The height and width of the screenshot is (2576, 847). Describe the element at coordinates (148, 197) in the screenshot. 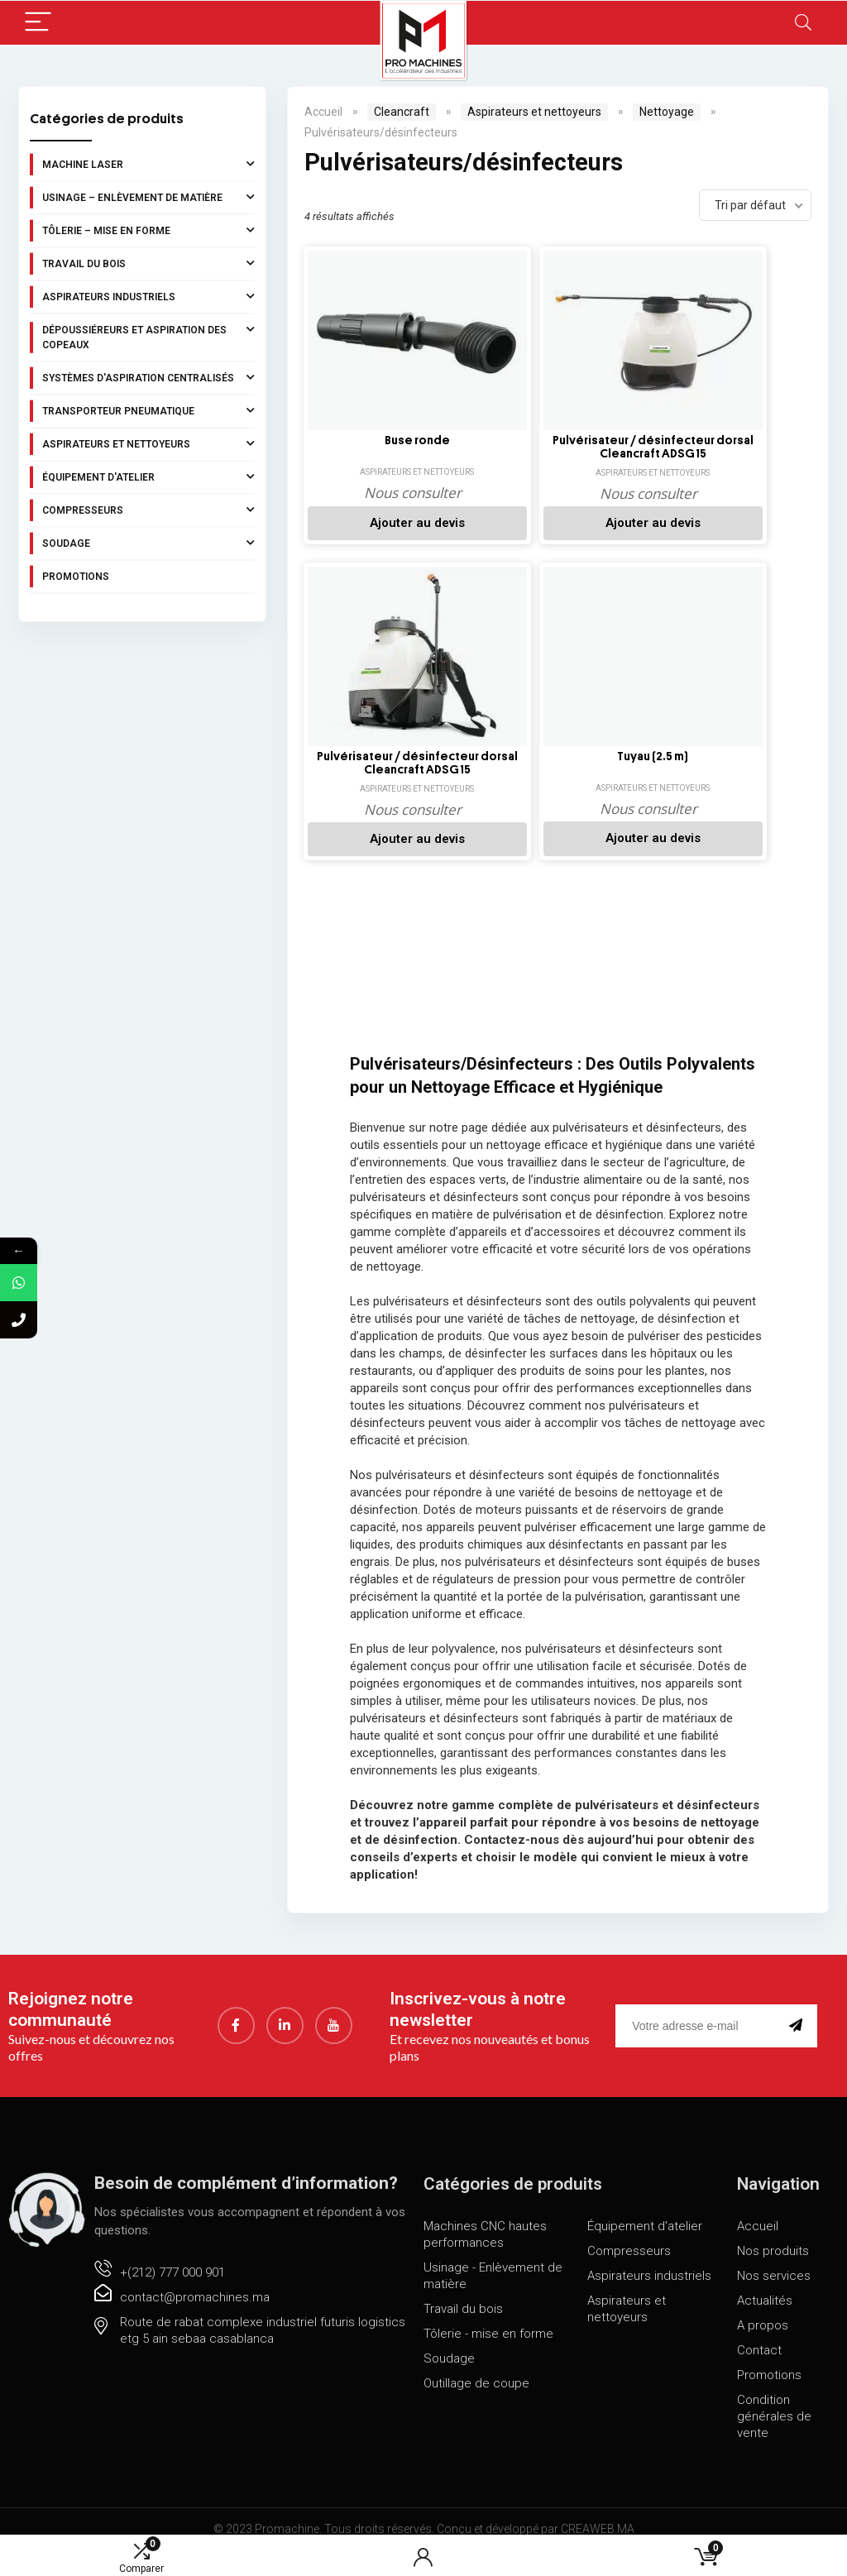

I see `Usinage – Enlèvement de matière` at that location.